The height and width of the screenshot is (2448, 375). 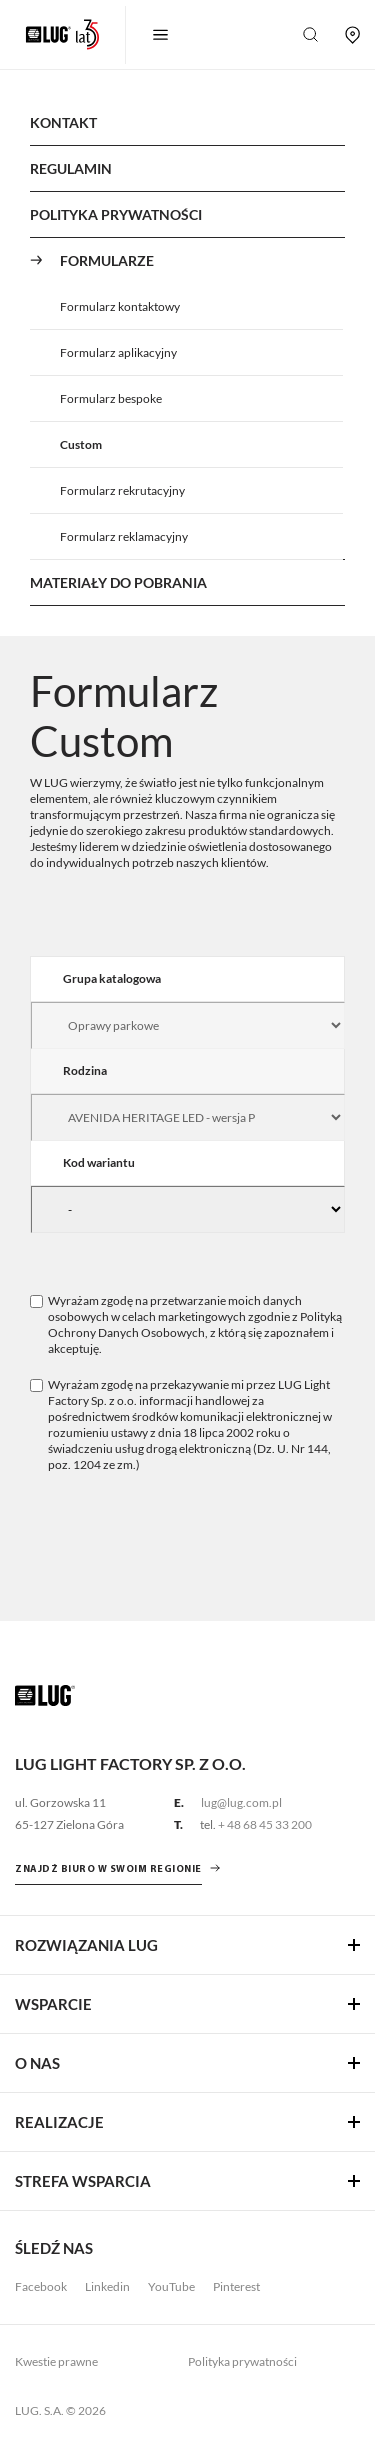 What do you see at coordinates (265, 1824) in the screenshot?
I see `+ 48 68 45 33 200` at bounding box center [265, 1824].